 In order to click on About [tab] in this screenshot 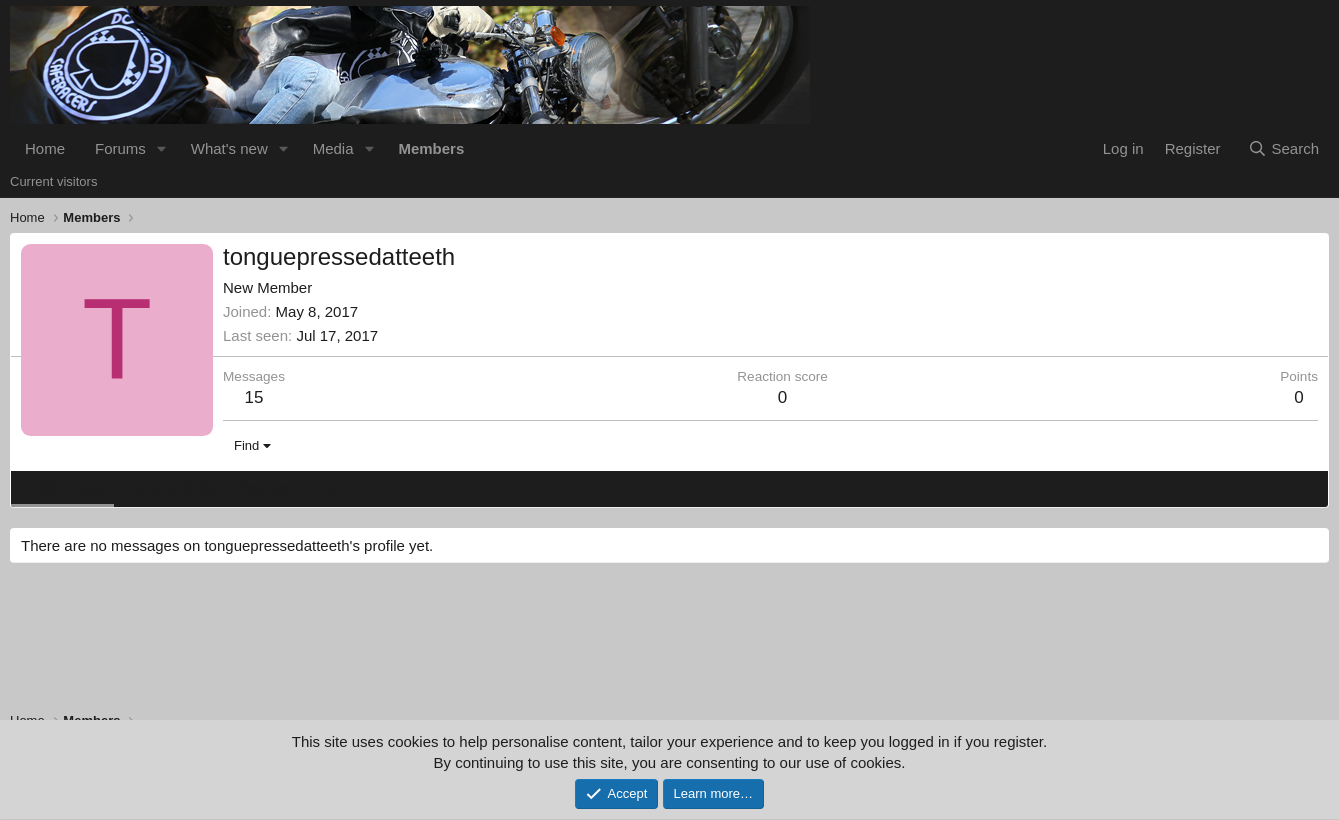, I will do `click(331, 487)`.